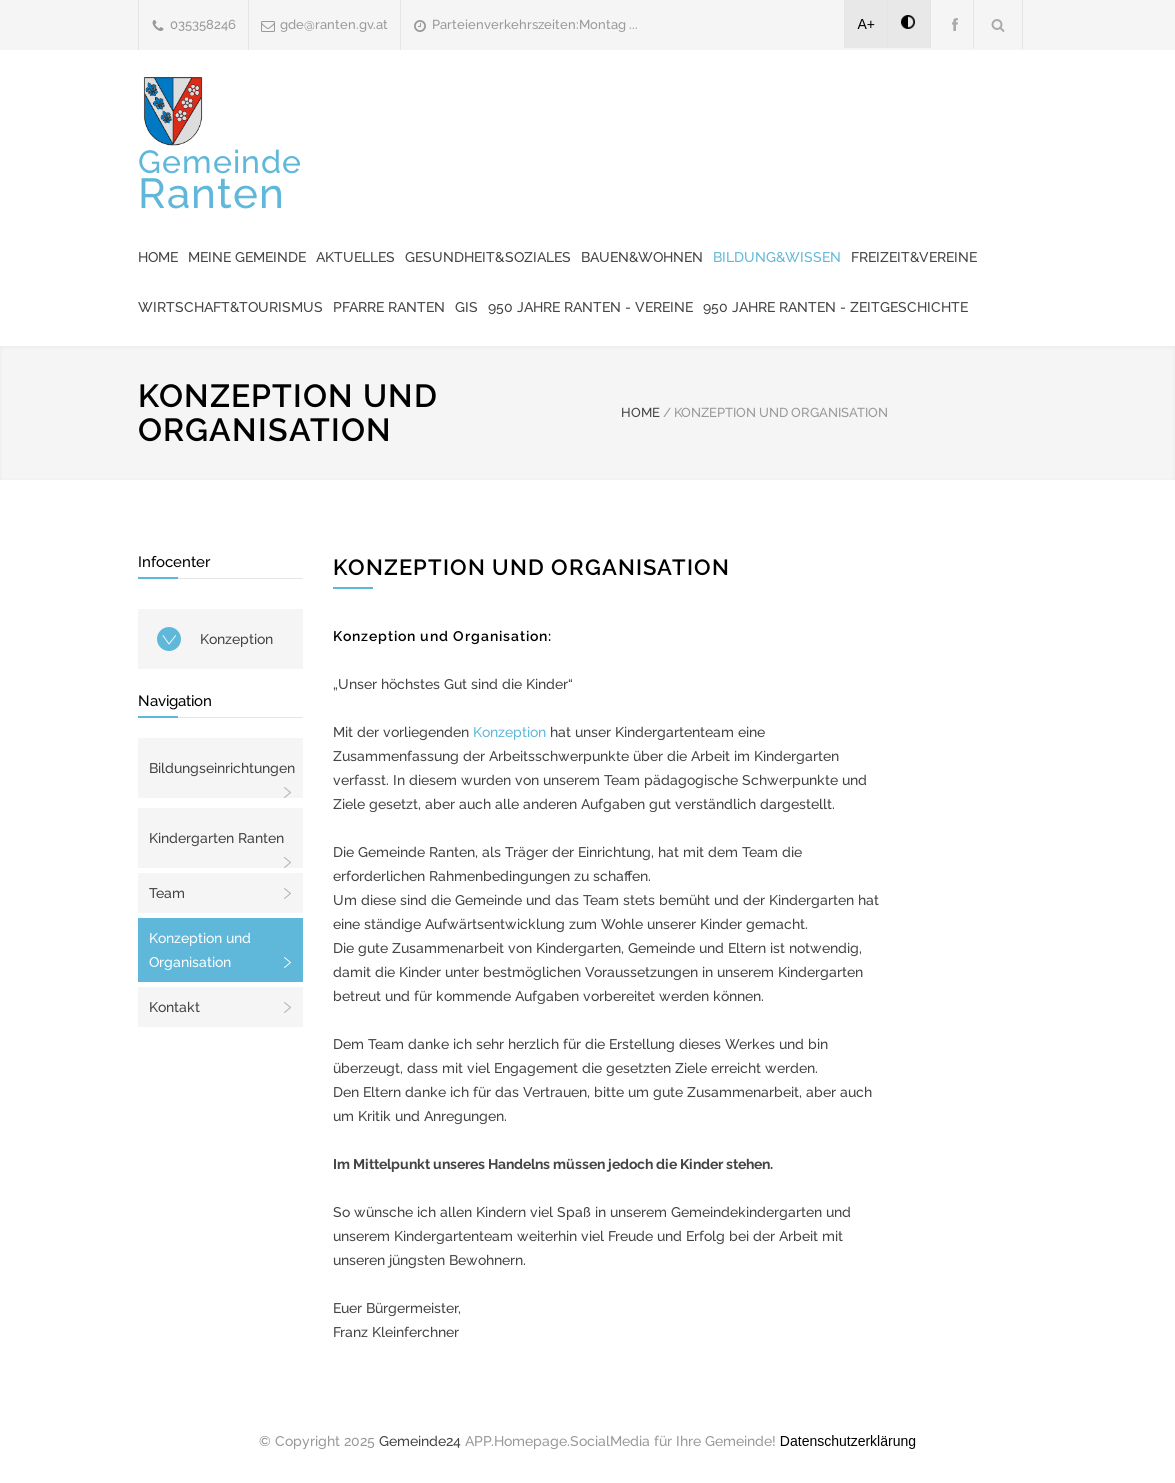 Image resolution: width=1175 pixels, height=1483 pixels. Describe the element at coordinates (389, 307) in the screenshot. I see `Pfarre Ranten` at that location.